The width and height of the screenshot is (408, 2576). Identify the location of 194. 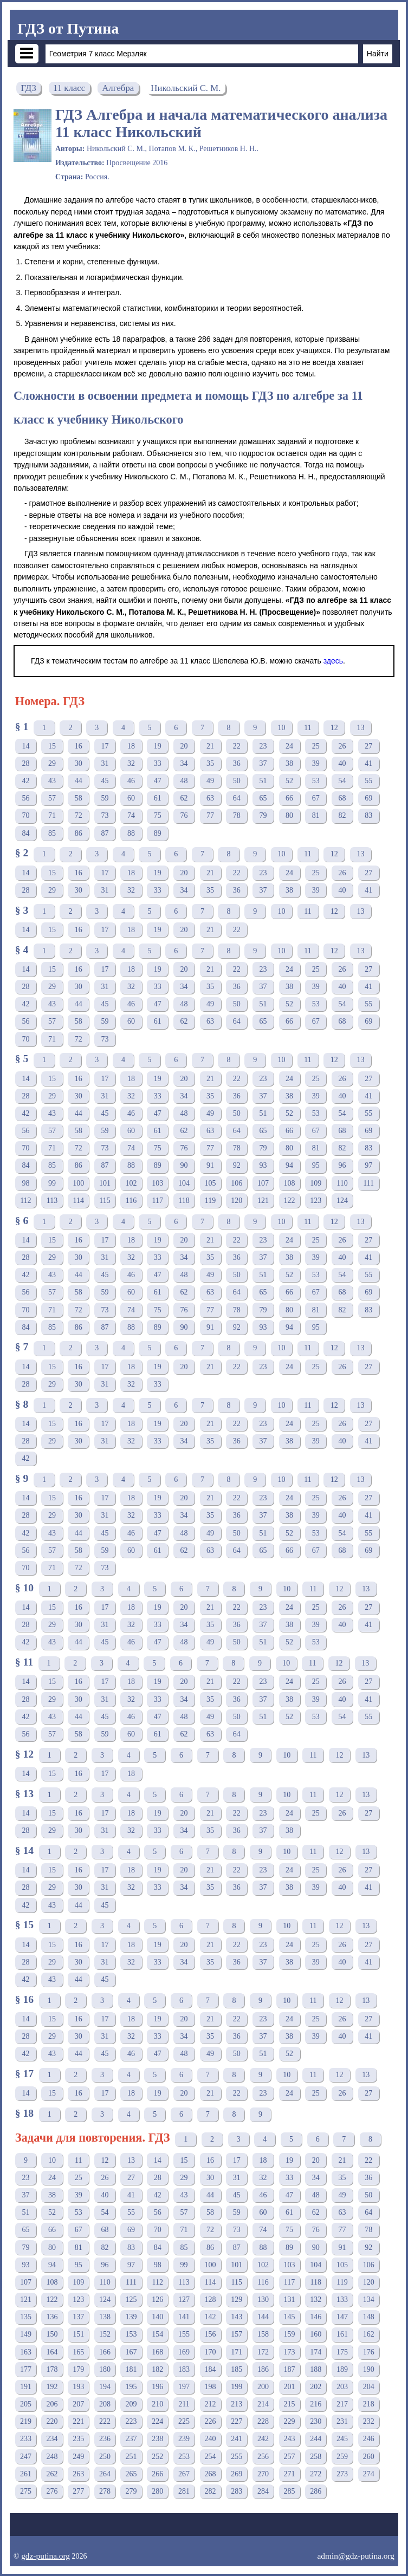
(105, 2387).